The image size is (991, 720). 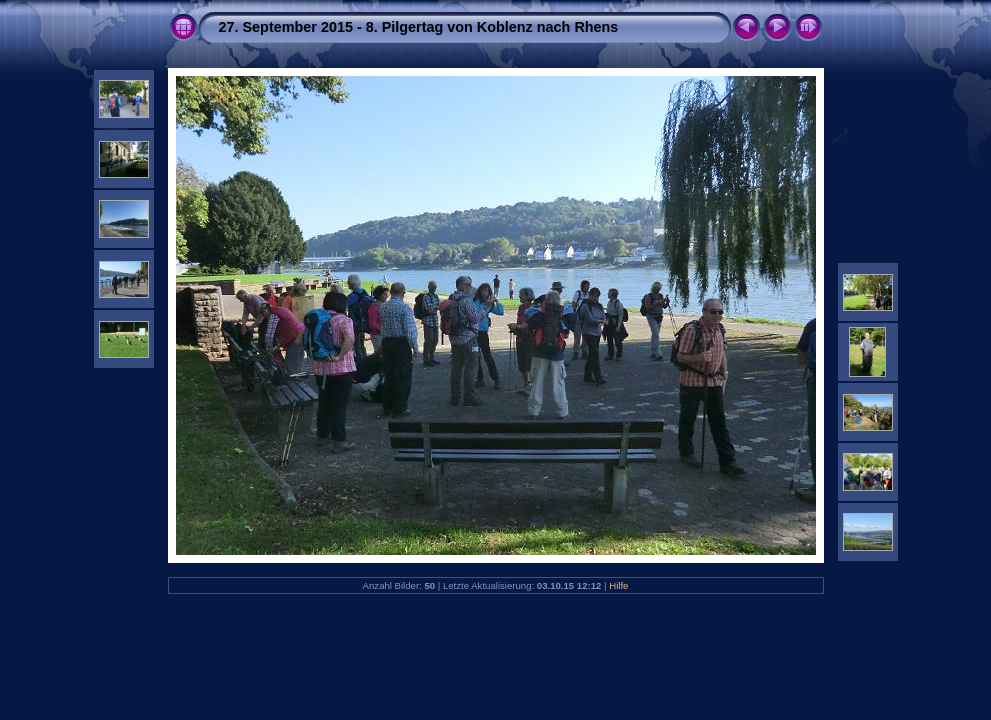 What do you see at coordinates (618, 585) in the screenshot?
I see `Hilfe` at bounding box center [618, 585].